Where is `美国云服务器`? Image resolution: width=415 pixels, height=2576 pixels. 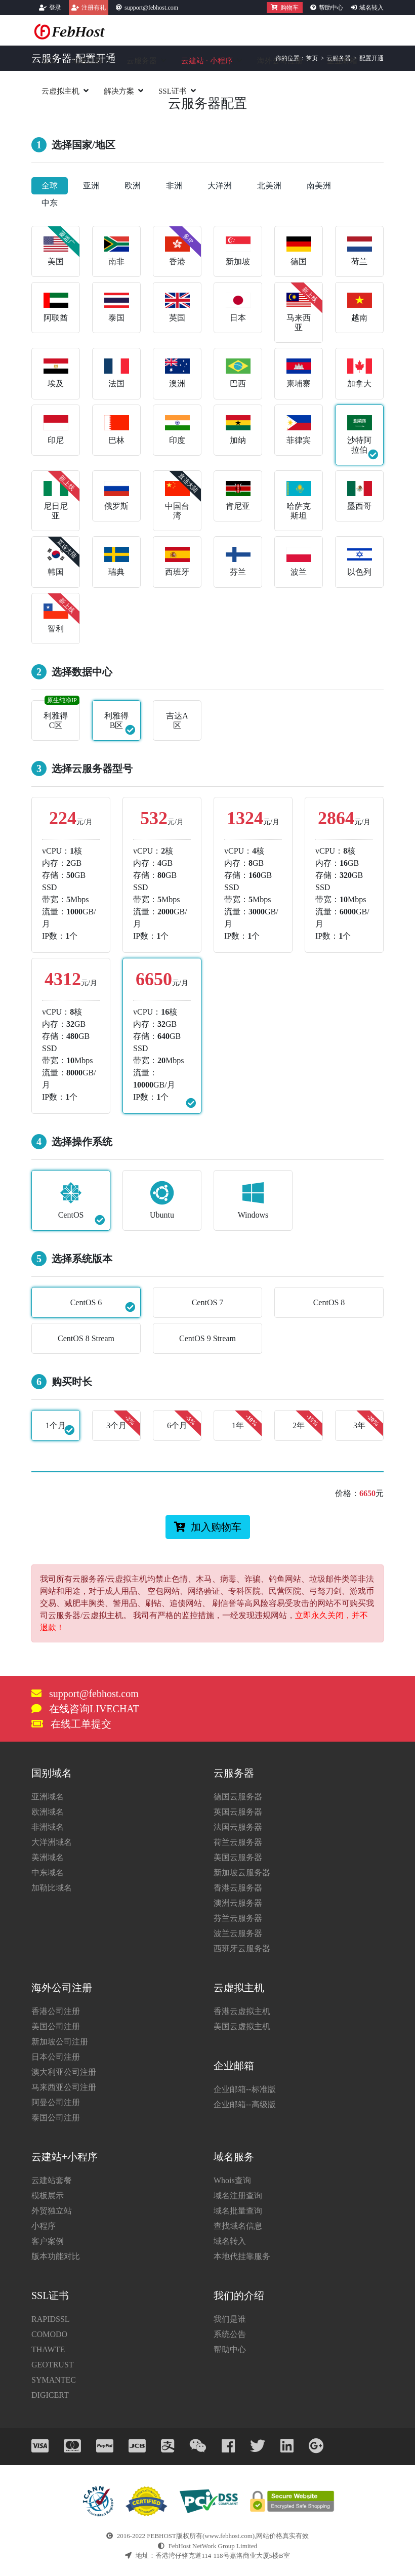 美国云服务器 is located at coordinates (238, 1857).